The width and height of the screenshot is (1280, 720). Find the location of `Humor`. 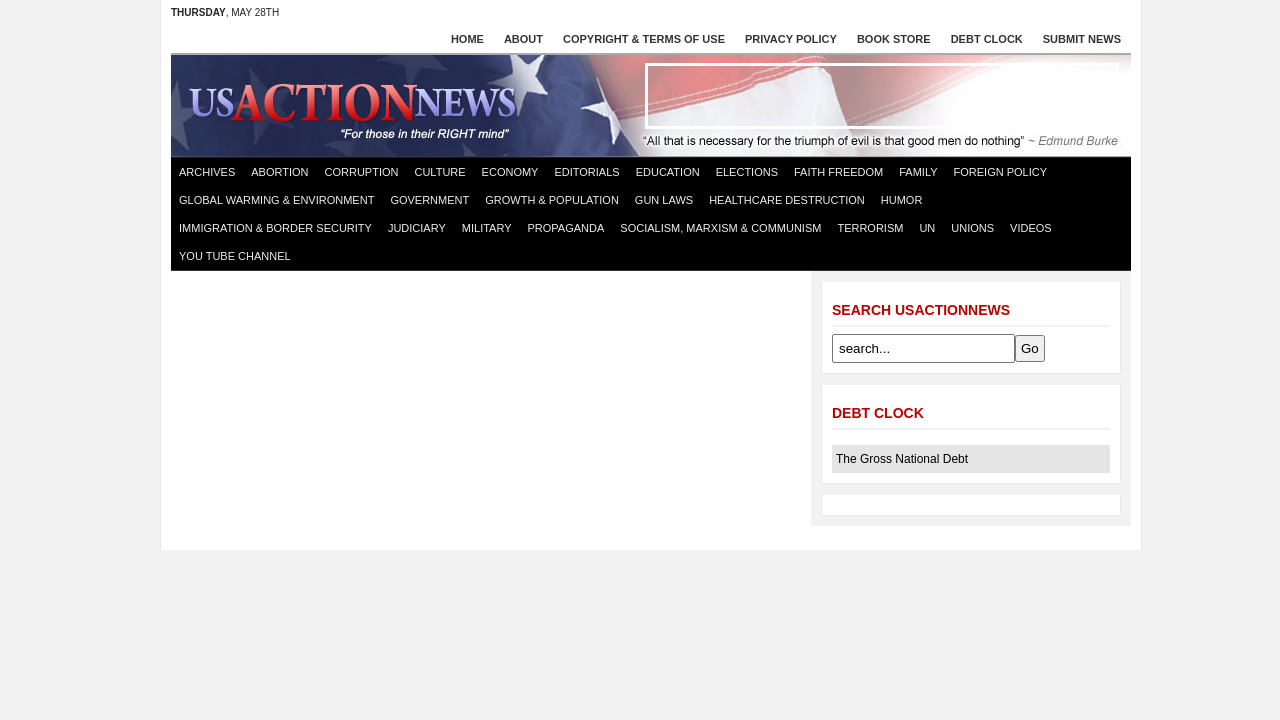

Humor is located at coordinates (902, 200).